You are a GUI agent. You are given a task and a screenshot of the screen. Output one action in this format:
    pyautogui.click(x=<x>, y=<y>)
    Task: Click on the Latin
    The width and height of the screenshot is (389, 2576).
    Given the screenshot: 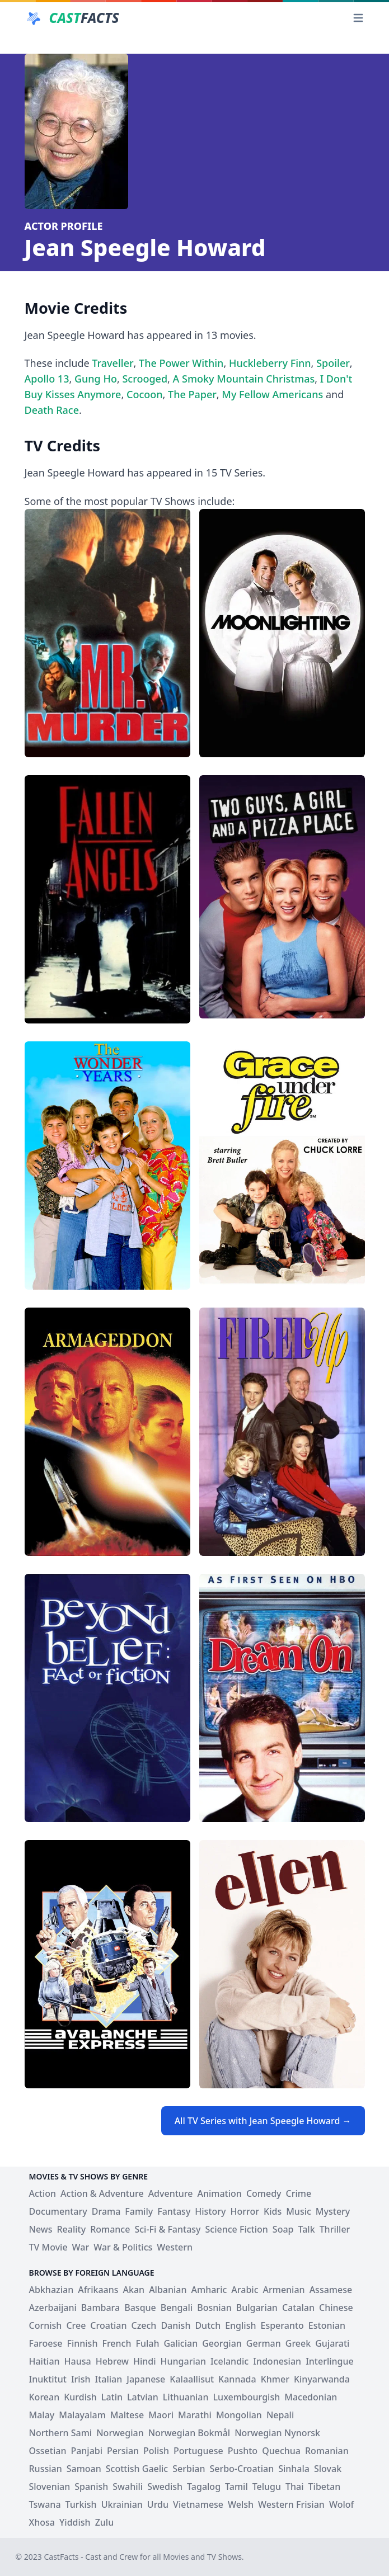 What is the action you would take?
    pyautogui.click(x=112, y=2397)
    